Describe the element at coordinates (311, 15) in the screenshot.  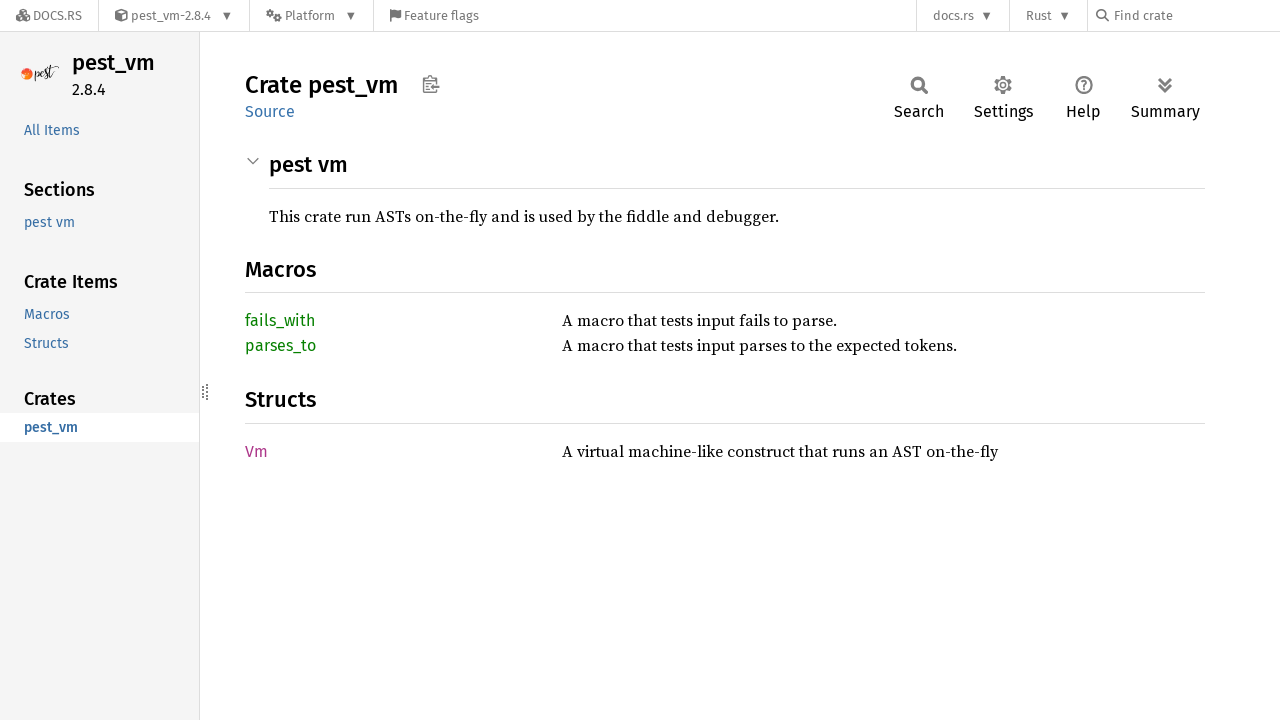
I see `[Platform]` at that location.